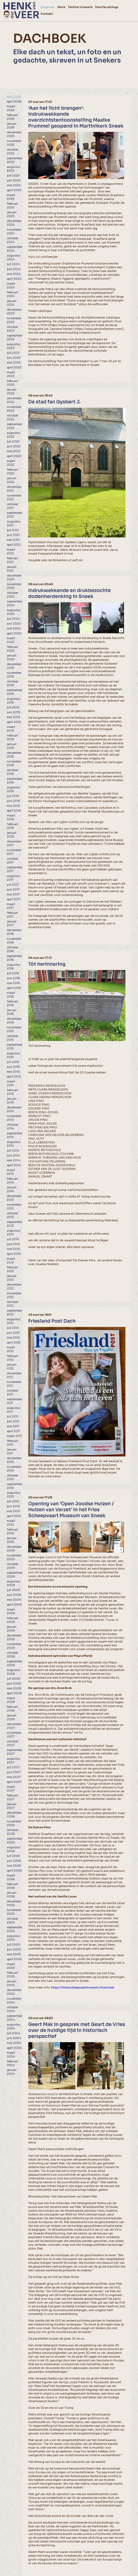 The width and height of the screenshot is (138, 2576). What do you see at coordinates (14, 497) in the screenshot?
I see `november 2021` at bounding box center [14, 497].